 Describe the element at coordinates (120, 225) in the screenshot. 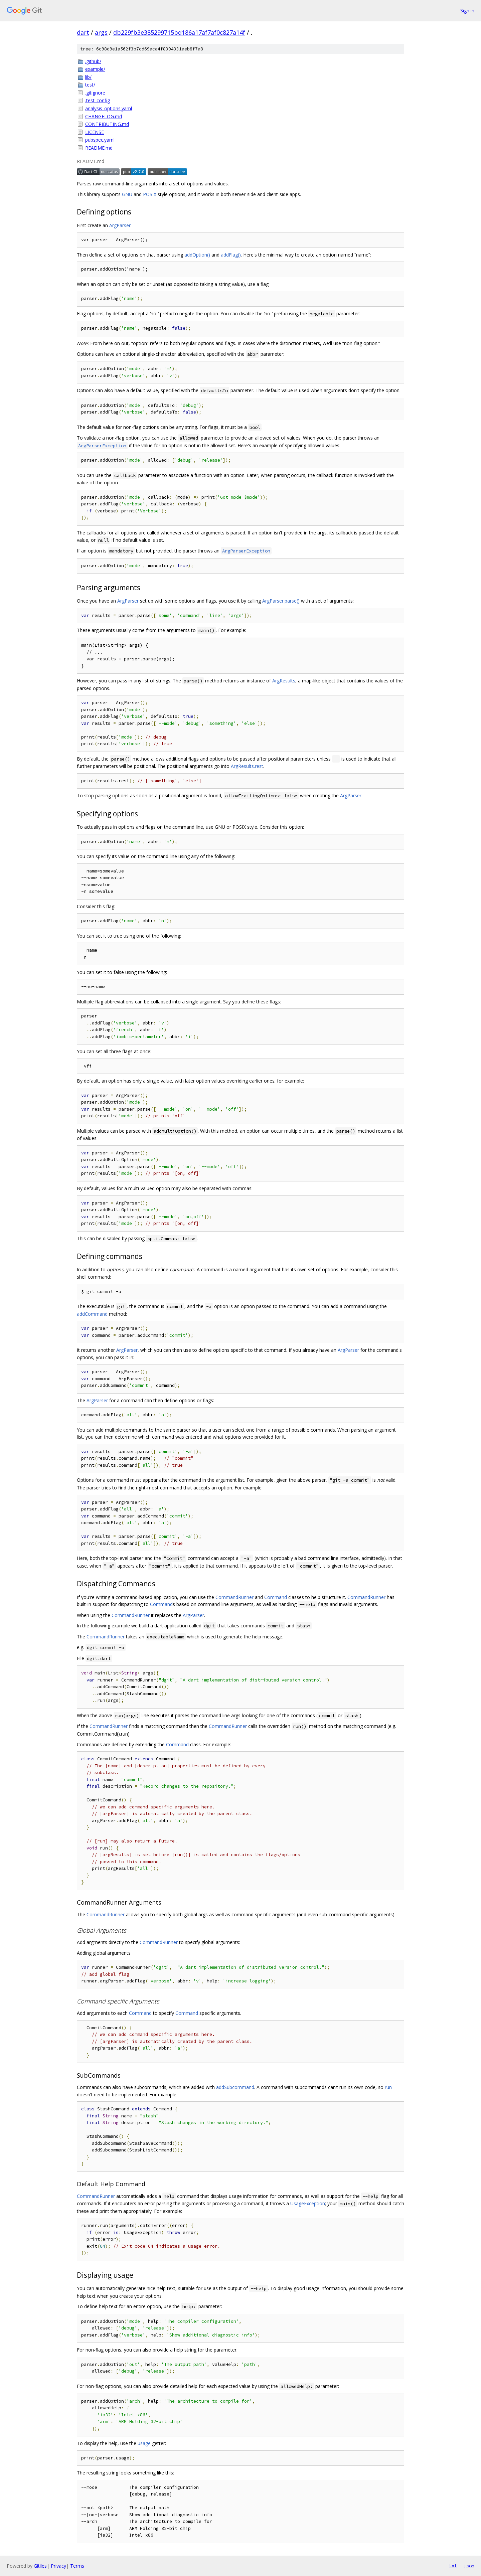

I see `ArgParser` at that location.